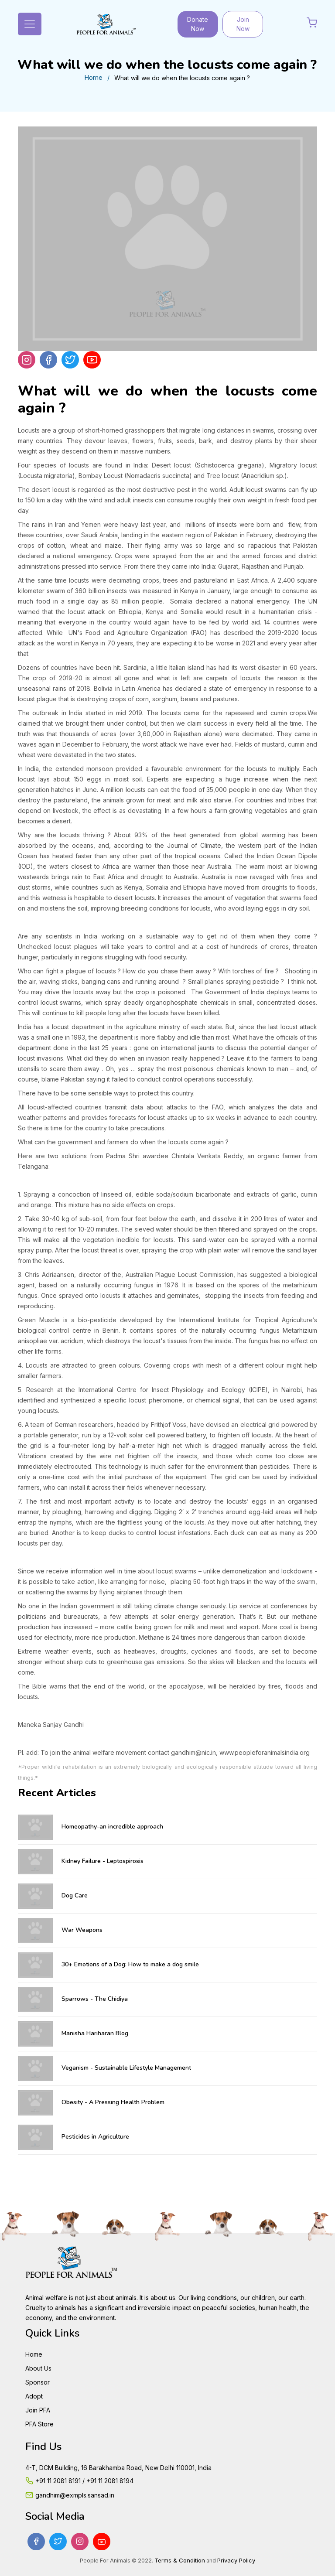  What do you see at coordinates (236, 2560) in the screenshot?
I see `Privacy Policy` at bounding box center [236, 2560].